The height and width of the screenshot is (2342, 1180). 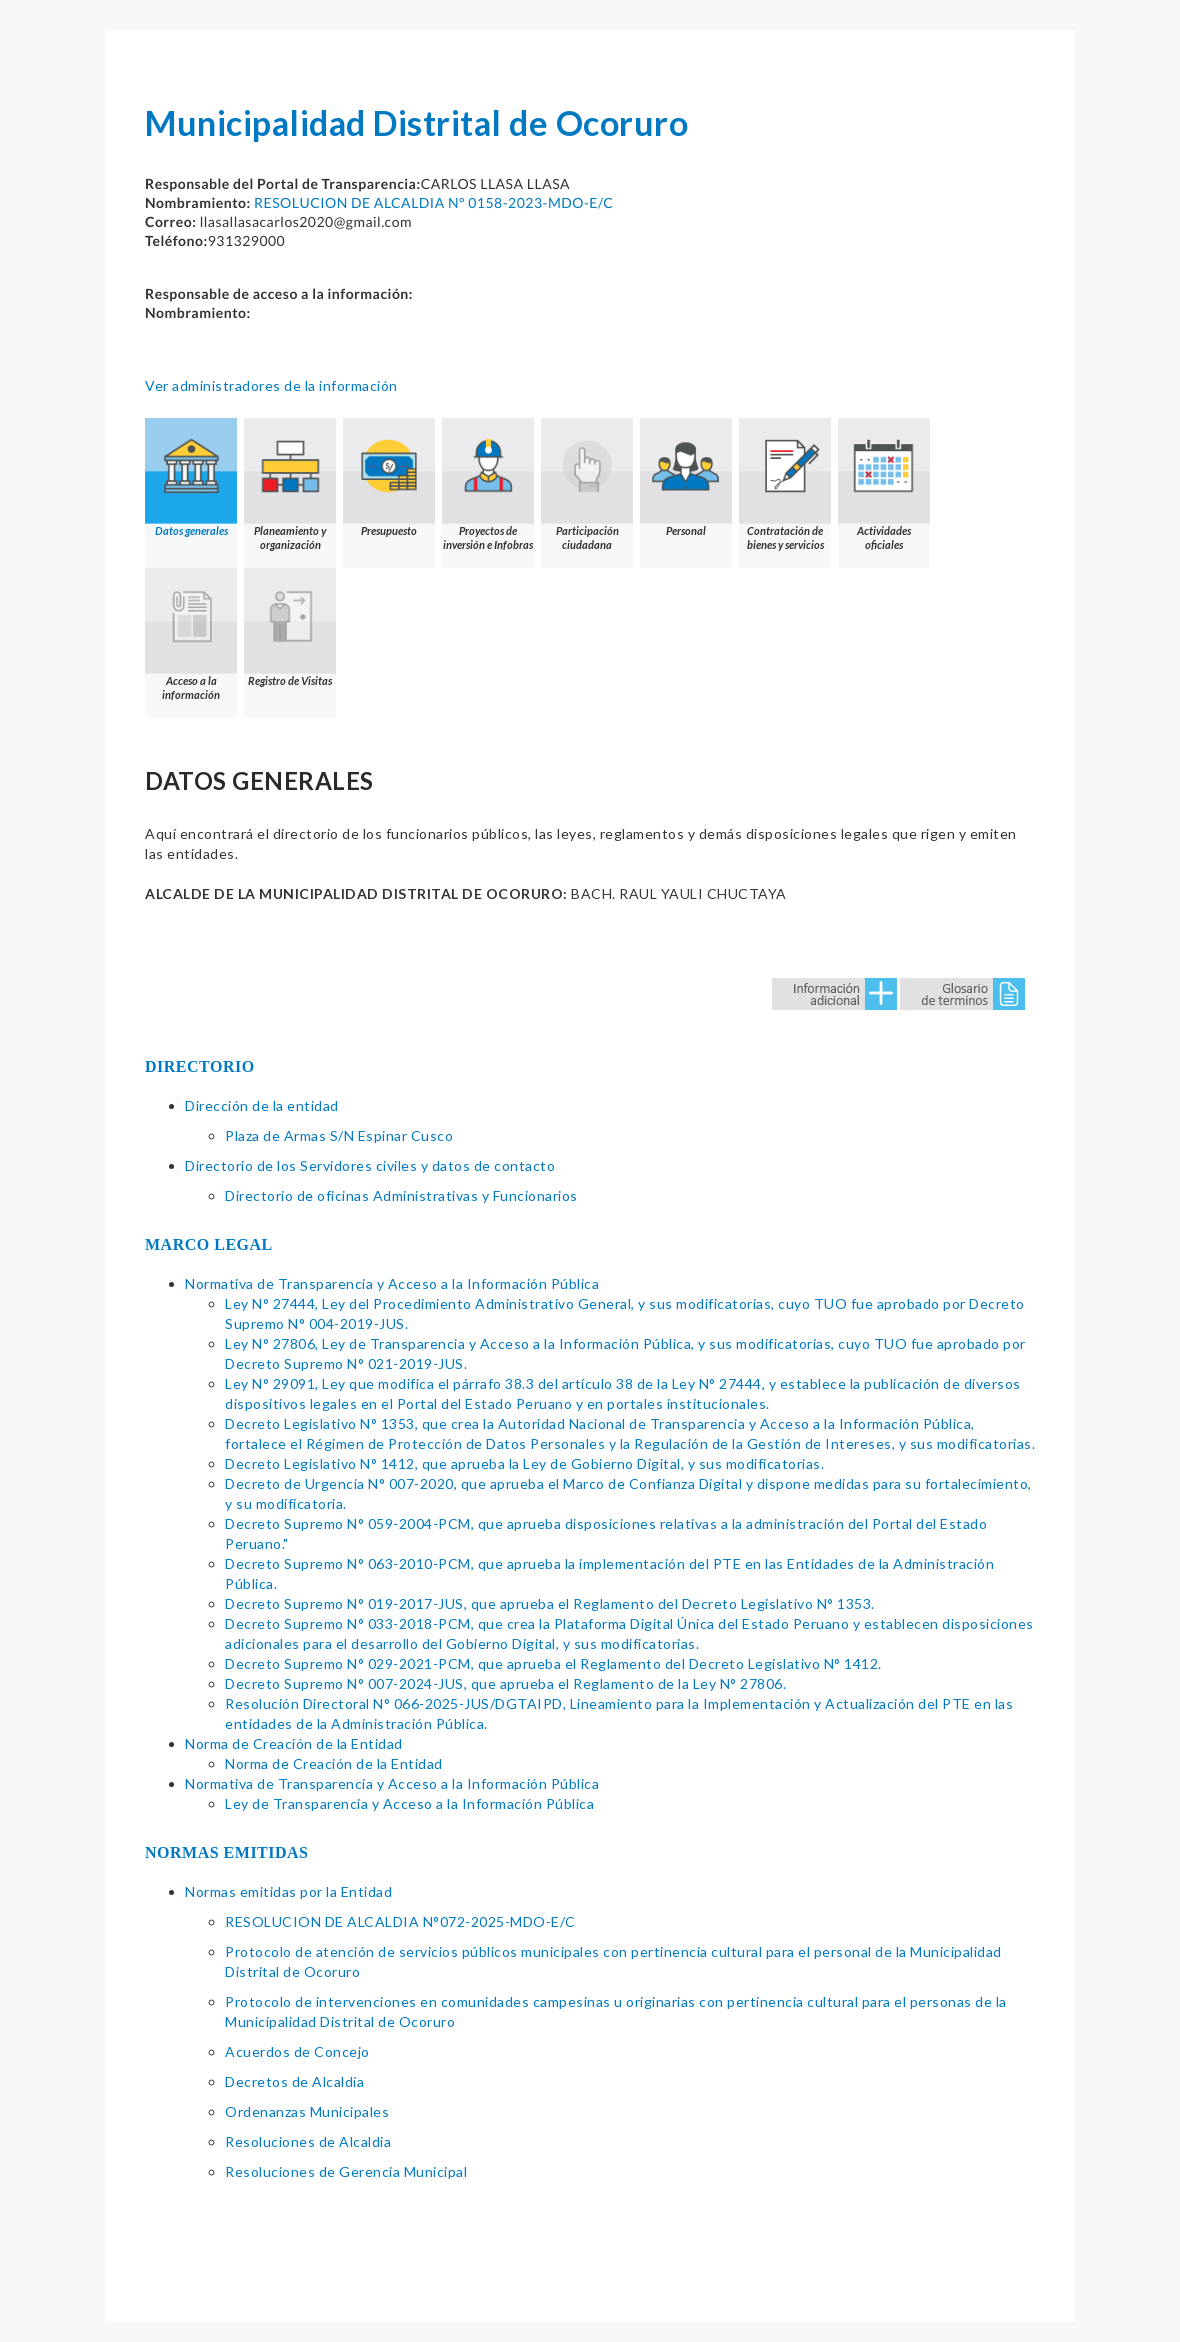 I want to click on RESOLUCION DE ALCALDIA N° 0158-2023-MDO-E/C, so click(x=433, y=202).